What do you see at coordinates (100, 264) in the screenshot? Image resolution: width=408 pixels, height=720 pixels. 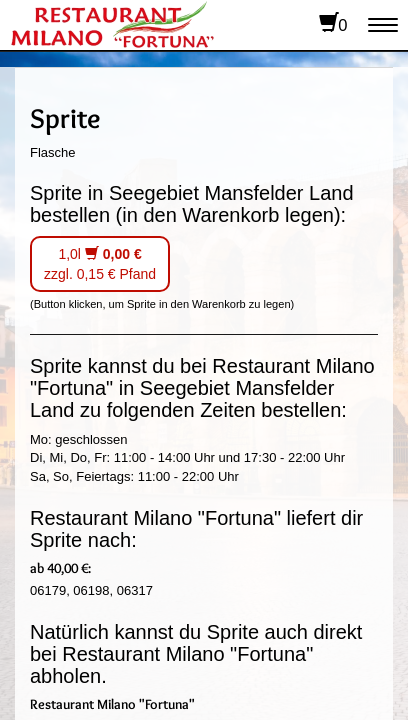 I see `1,0l zzgl. 0,15 € Pfand` at bounding box center [100, 264].